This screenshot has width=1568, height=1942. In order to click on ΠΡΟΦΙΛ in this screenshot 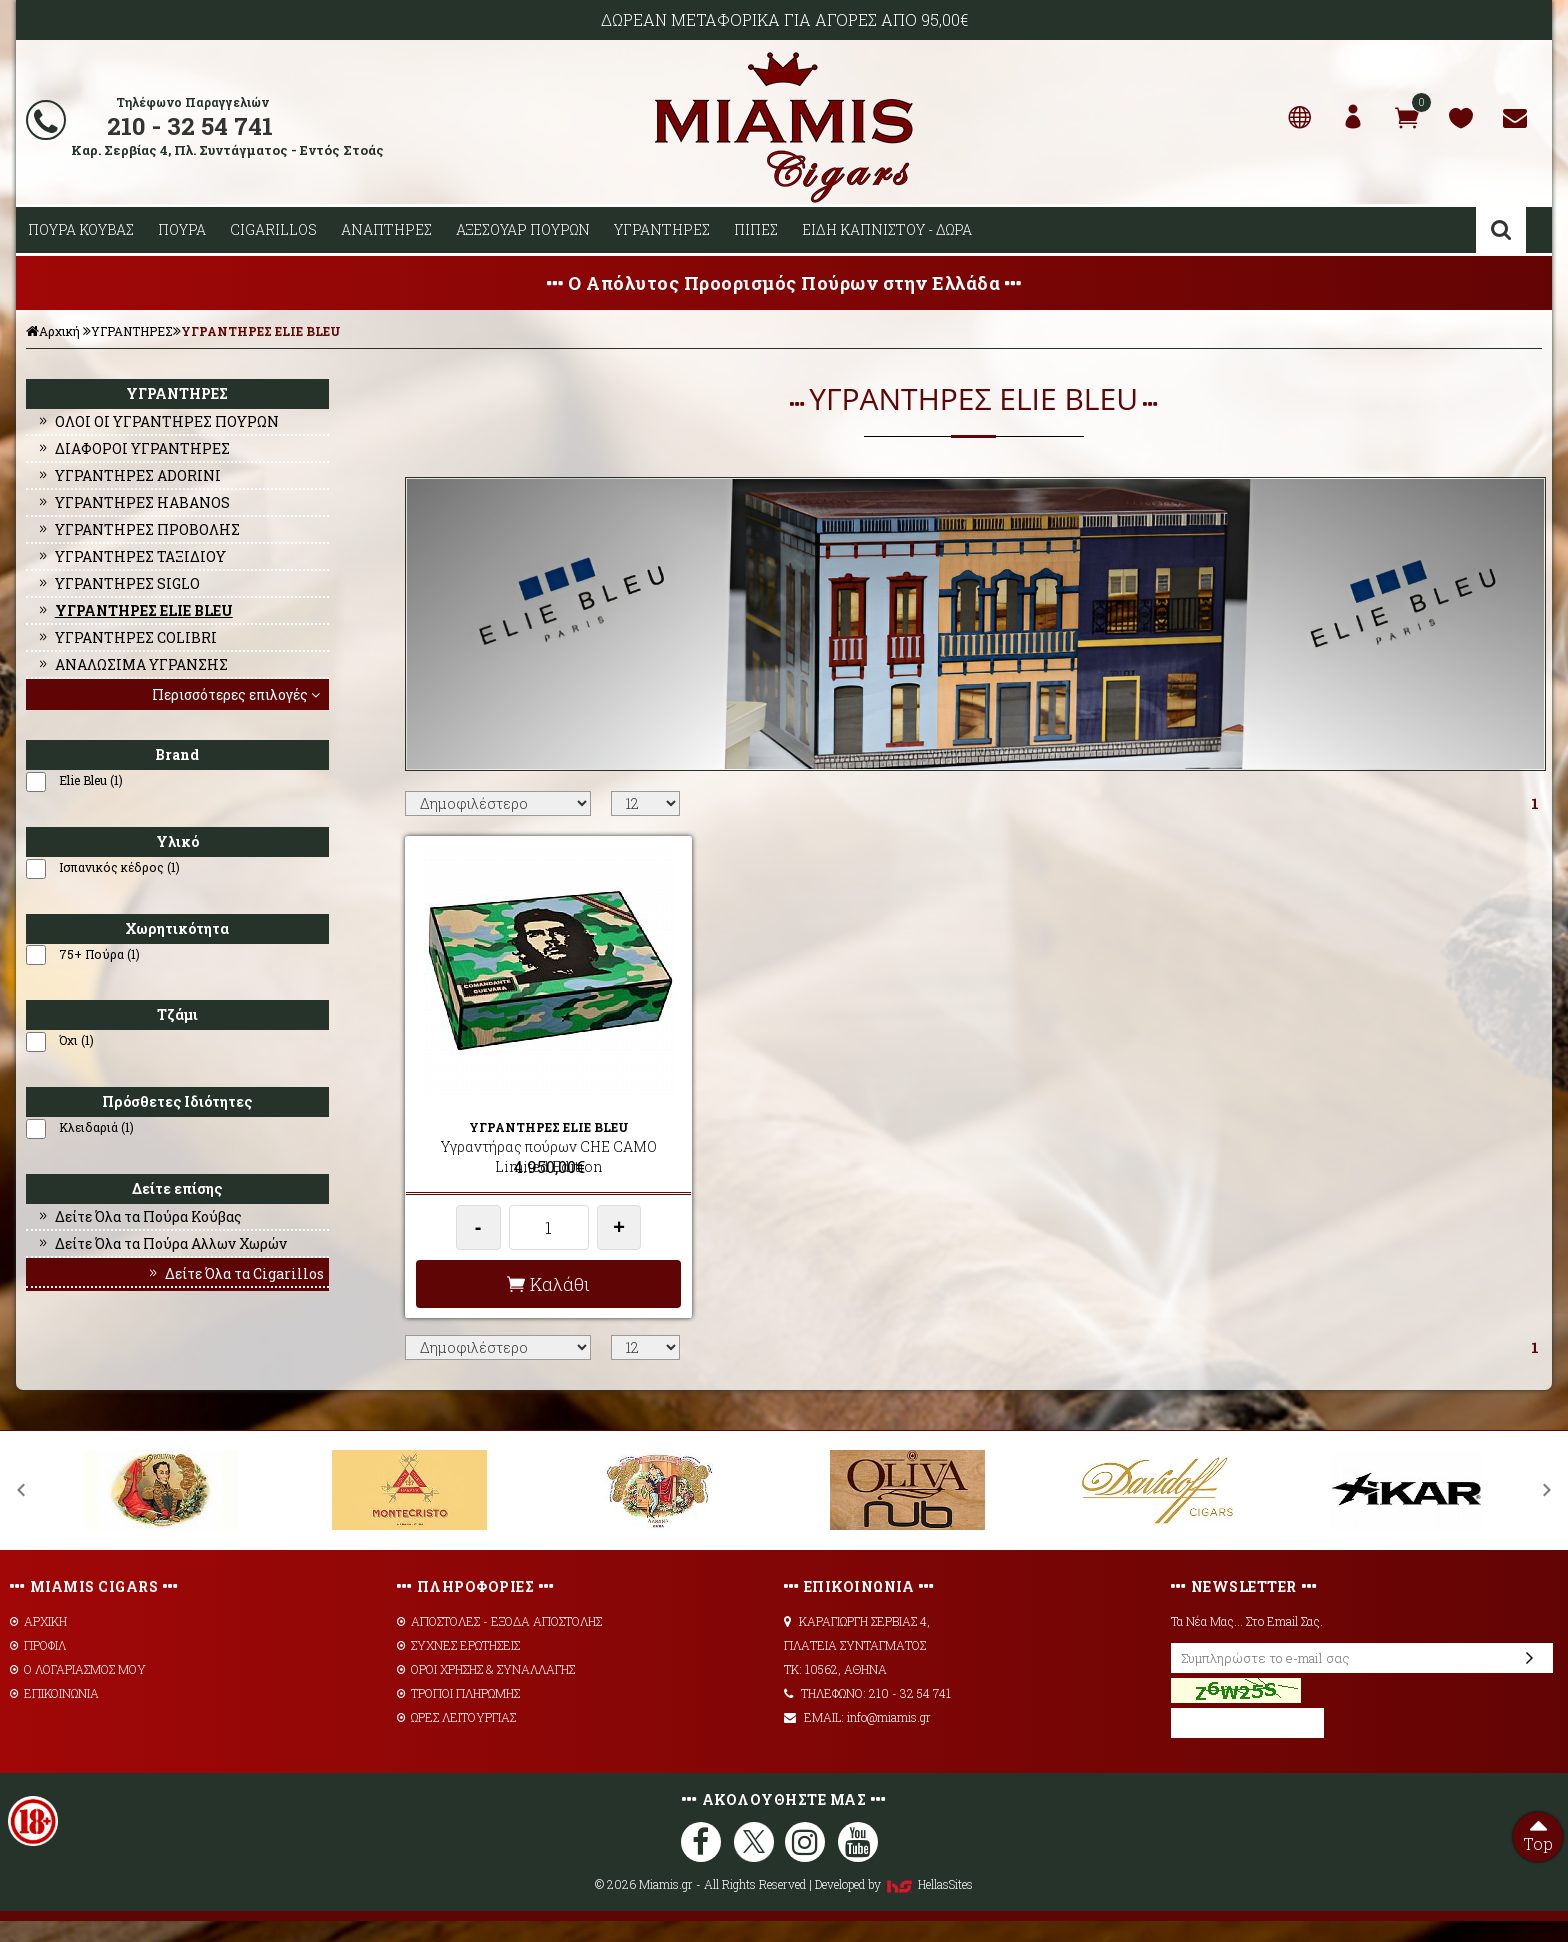, I will do `click(38, 1666)`.